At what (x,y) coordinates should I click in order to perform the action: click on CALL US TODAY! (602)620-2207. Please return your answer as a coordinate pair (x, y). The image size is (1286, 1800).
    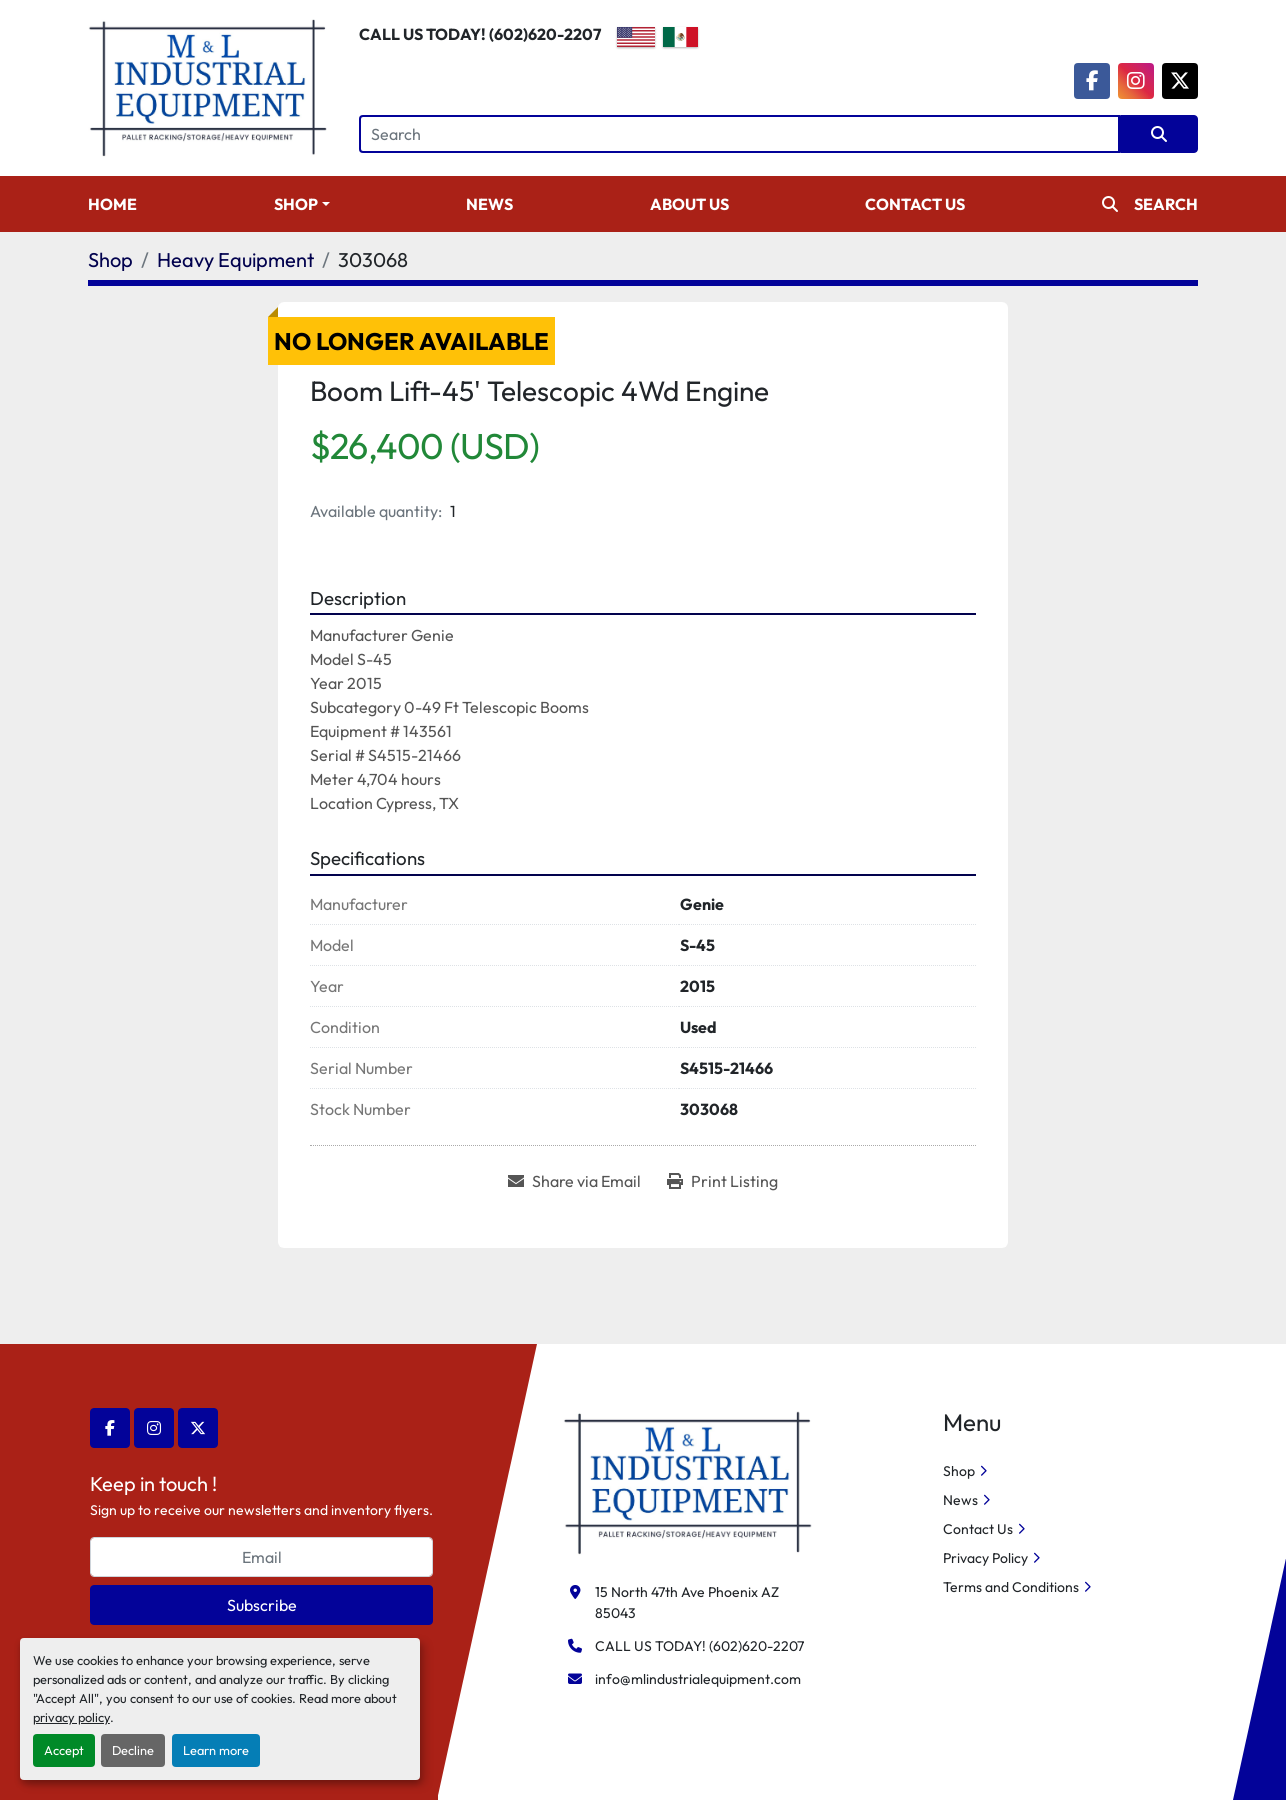
    Looking at the image, I should click on (480, 34).